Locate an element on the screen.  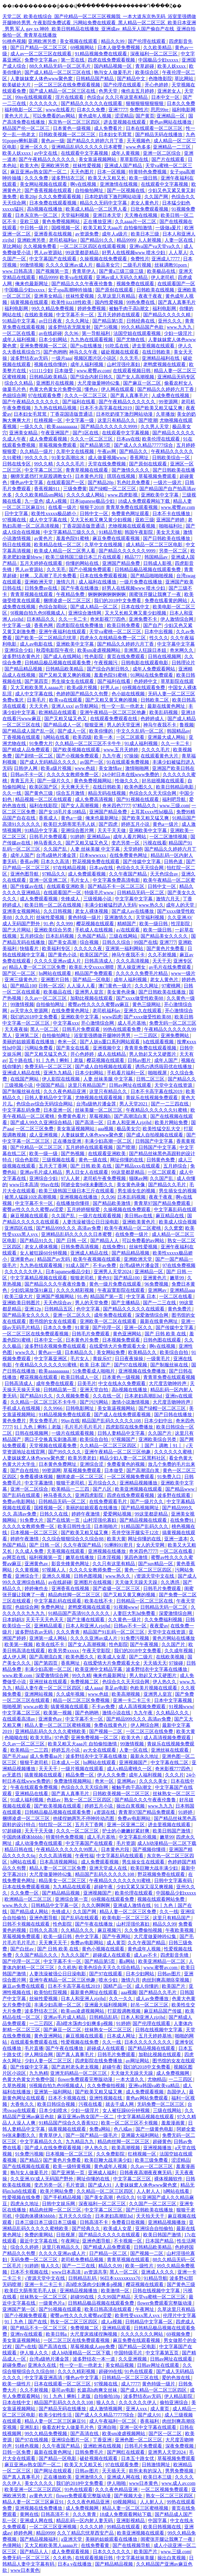
超碰黄色 is located at coordinates (162, 2141).